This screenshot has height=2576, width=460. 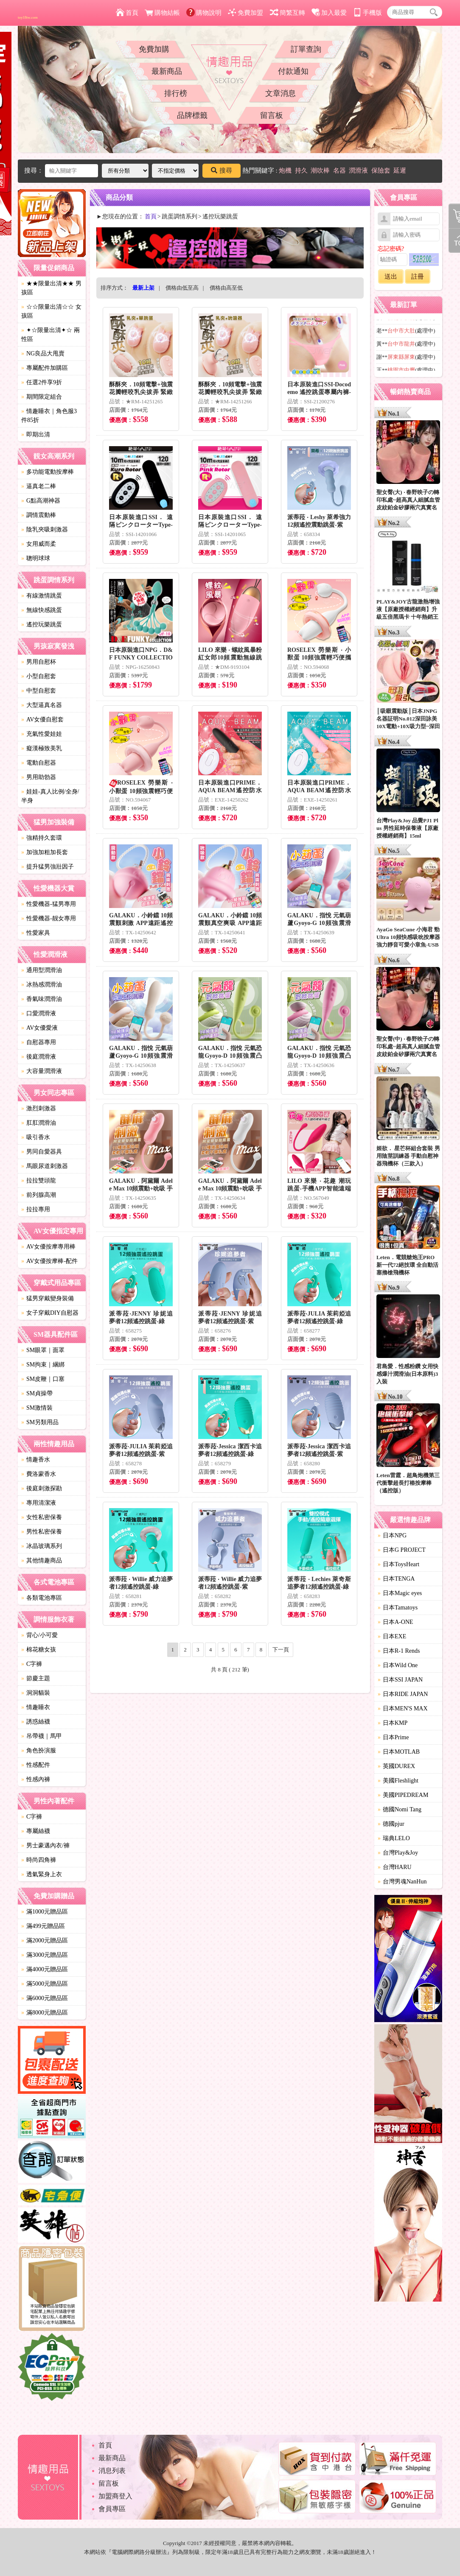 What do you see at coordinates (392, 1535) in the screenshot?
I see `日本NPG` at bounding box center [392, 1535].